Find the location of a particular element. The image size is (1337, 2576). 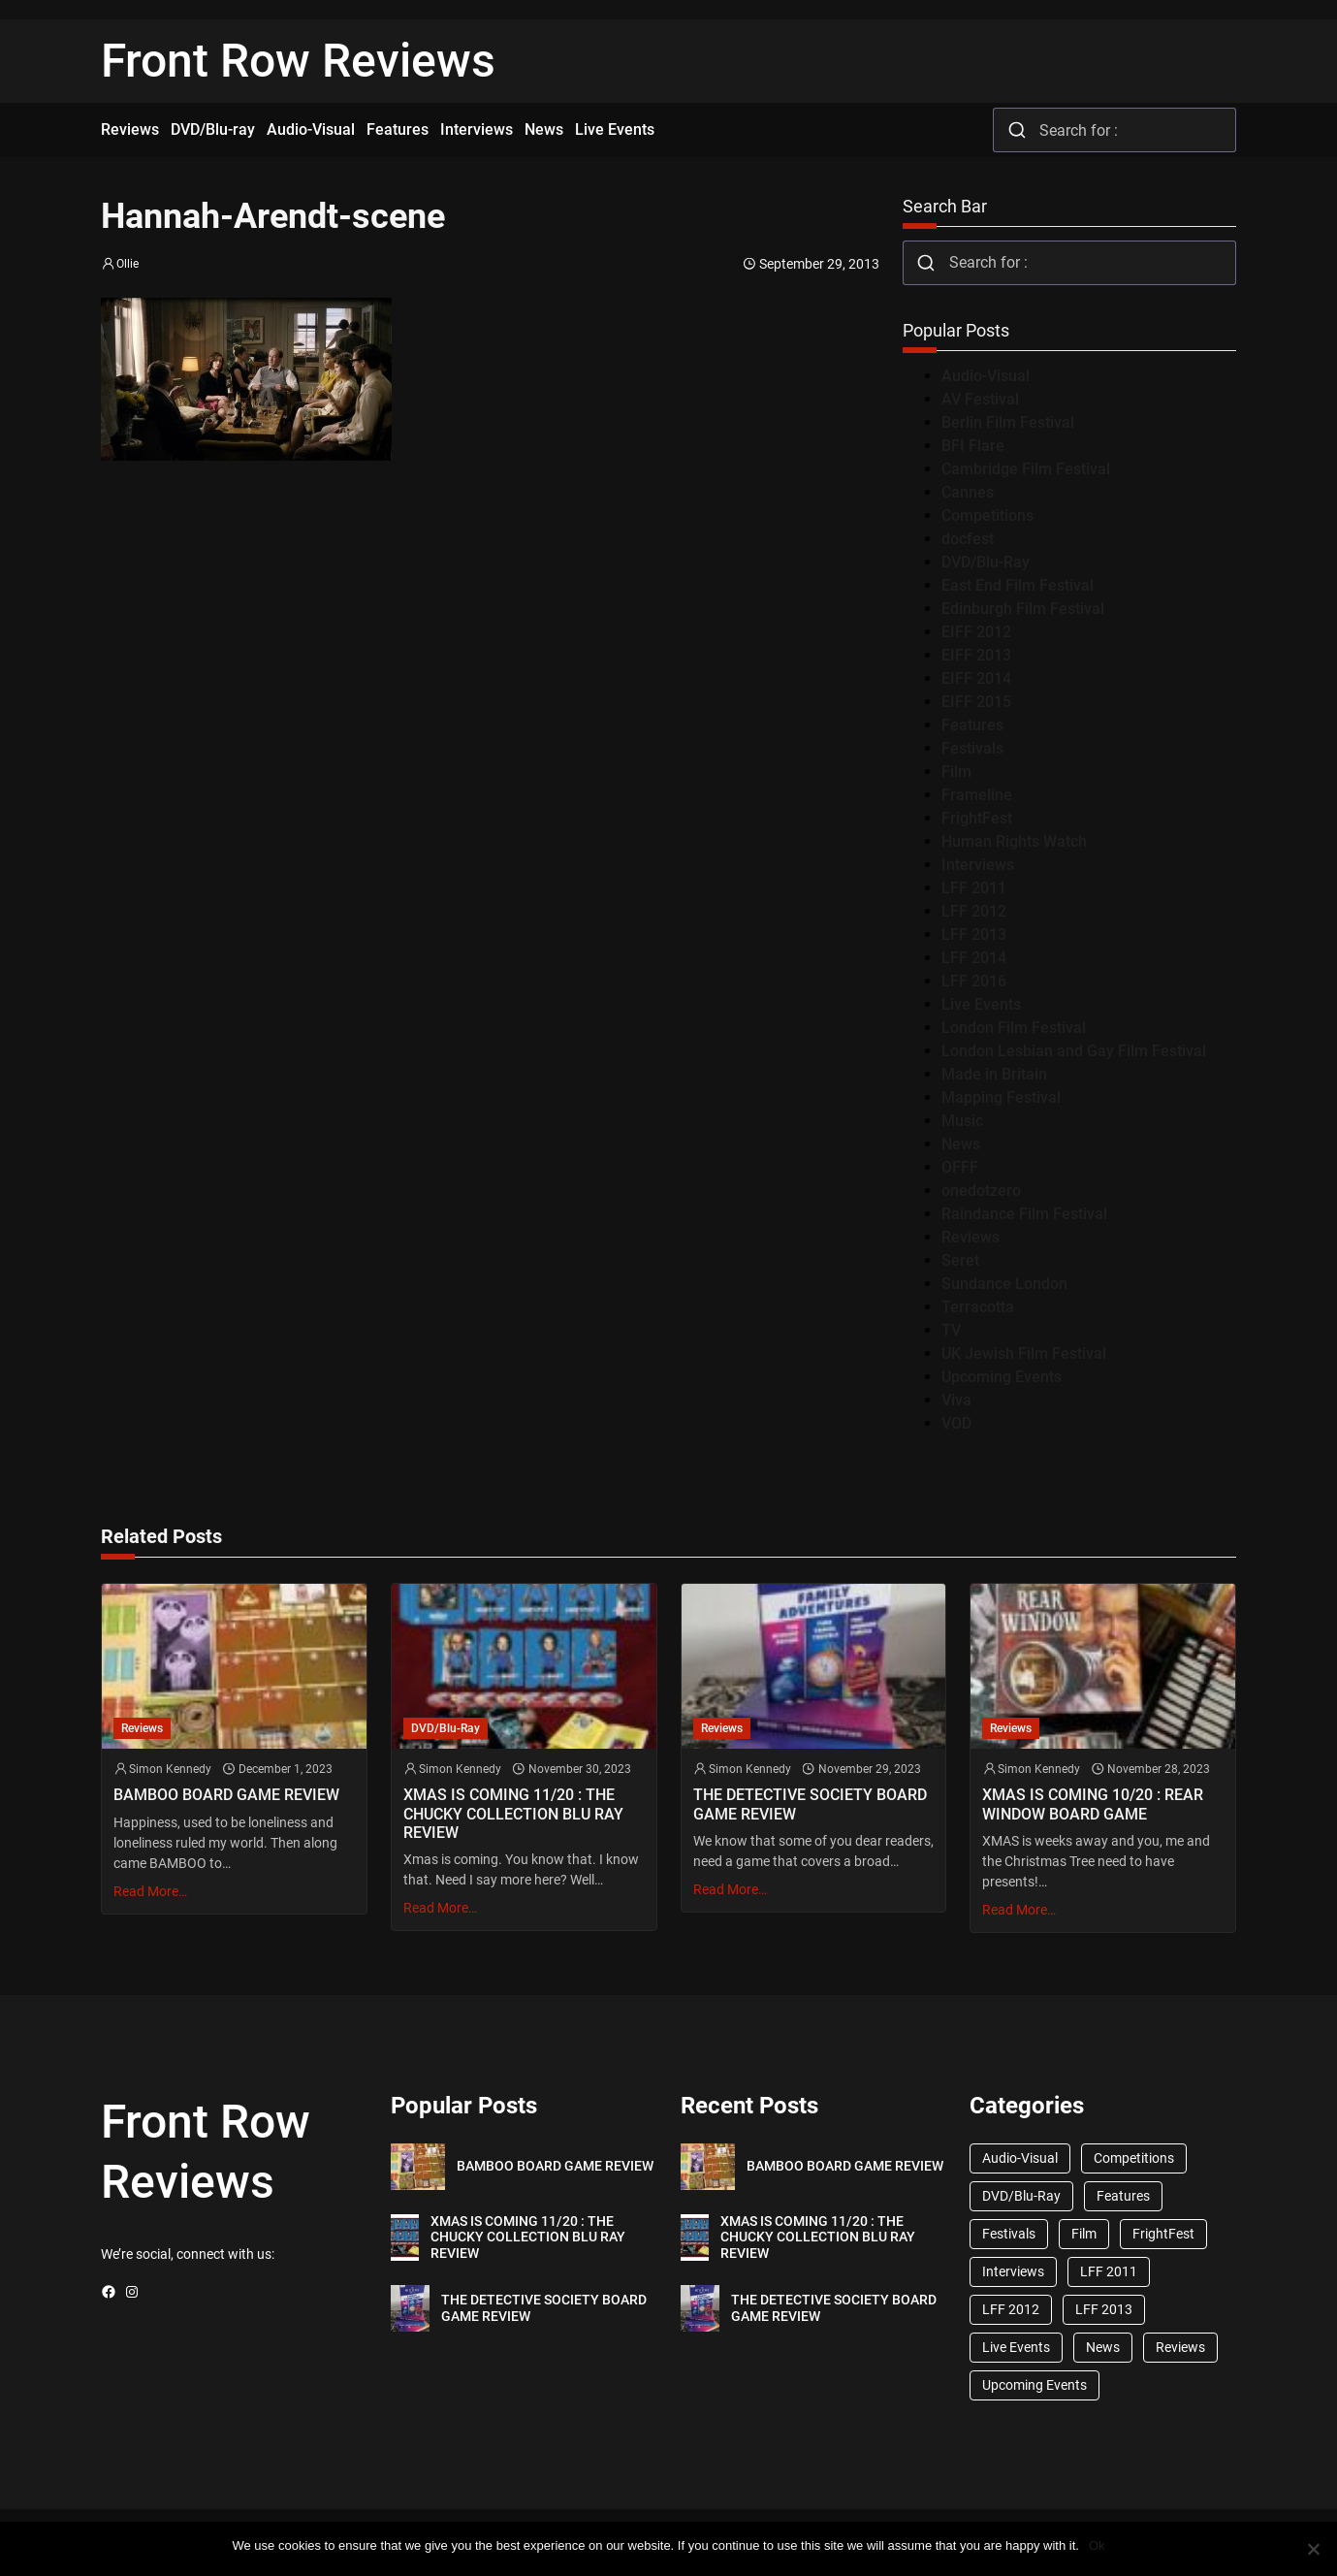

Interviews is located at coordinates (977, 864).